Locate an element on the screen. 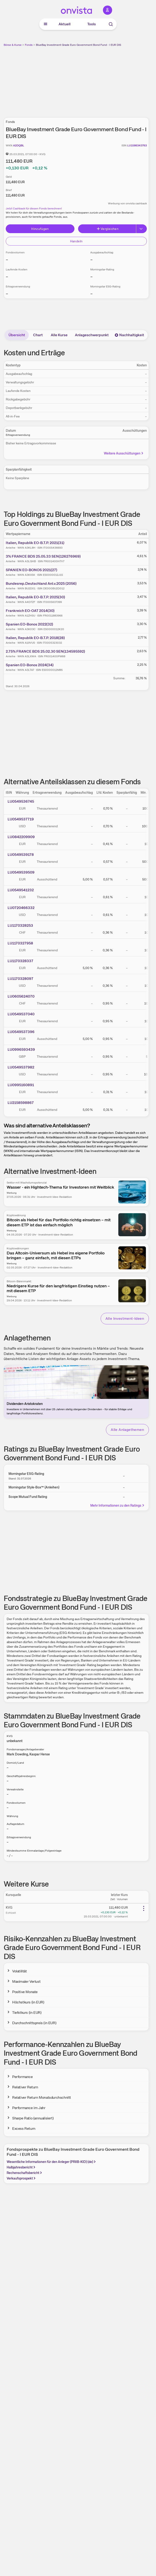 This screenshot has width=156, height=2576. 2.75% FRANCE BDS 25.02.30 SEN(134595592) is located at coordinates (45, 651).